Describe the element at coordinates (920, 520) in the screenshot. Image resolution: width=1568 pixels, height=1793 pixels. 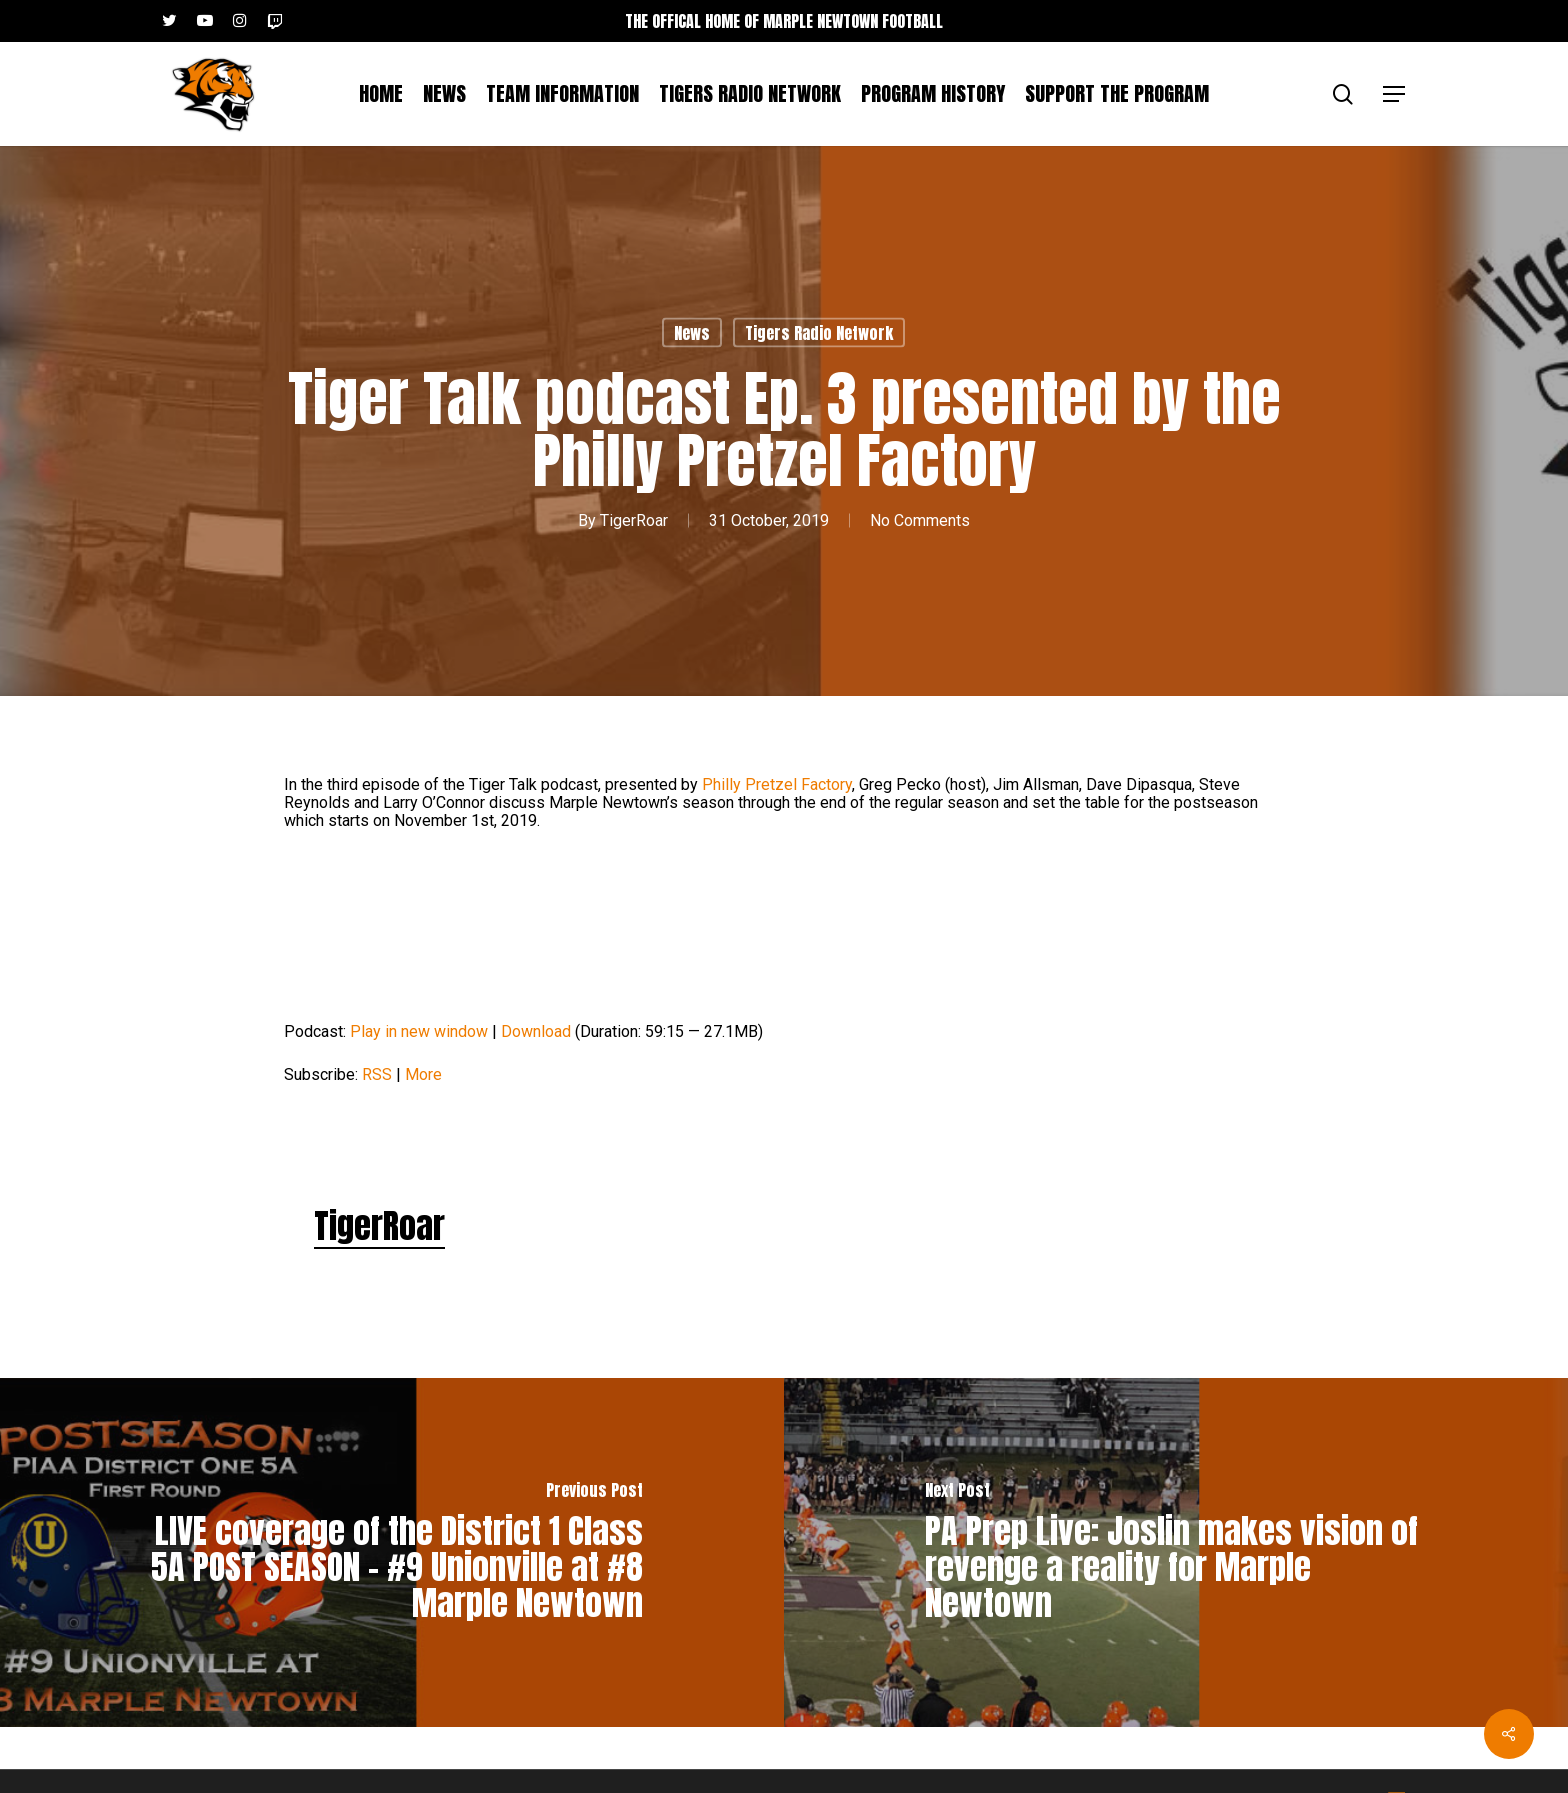
I see `No Comments` at that location.